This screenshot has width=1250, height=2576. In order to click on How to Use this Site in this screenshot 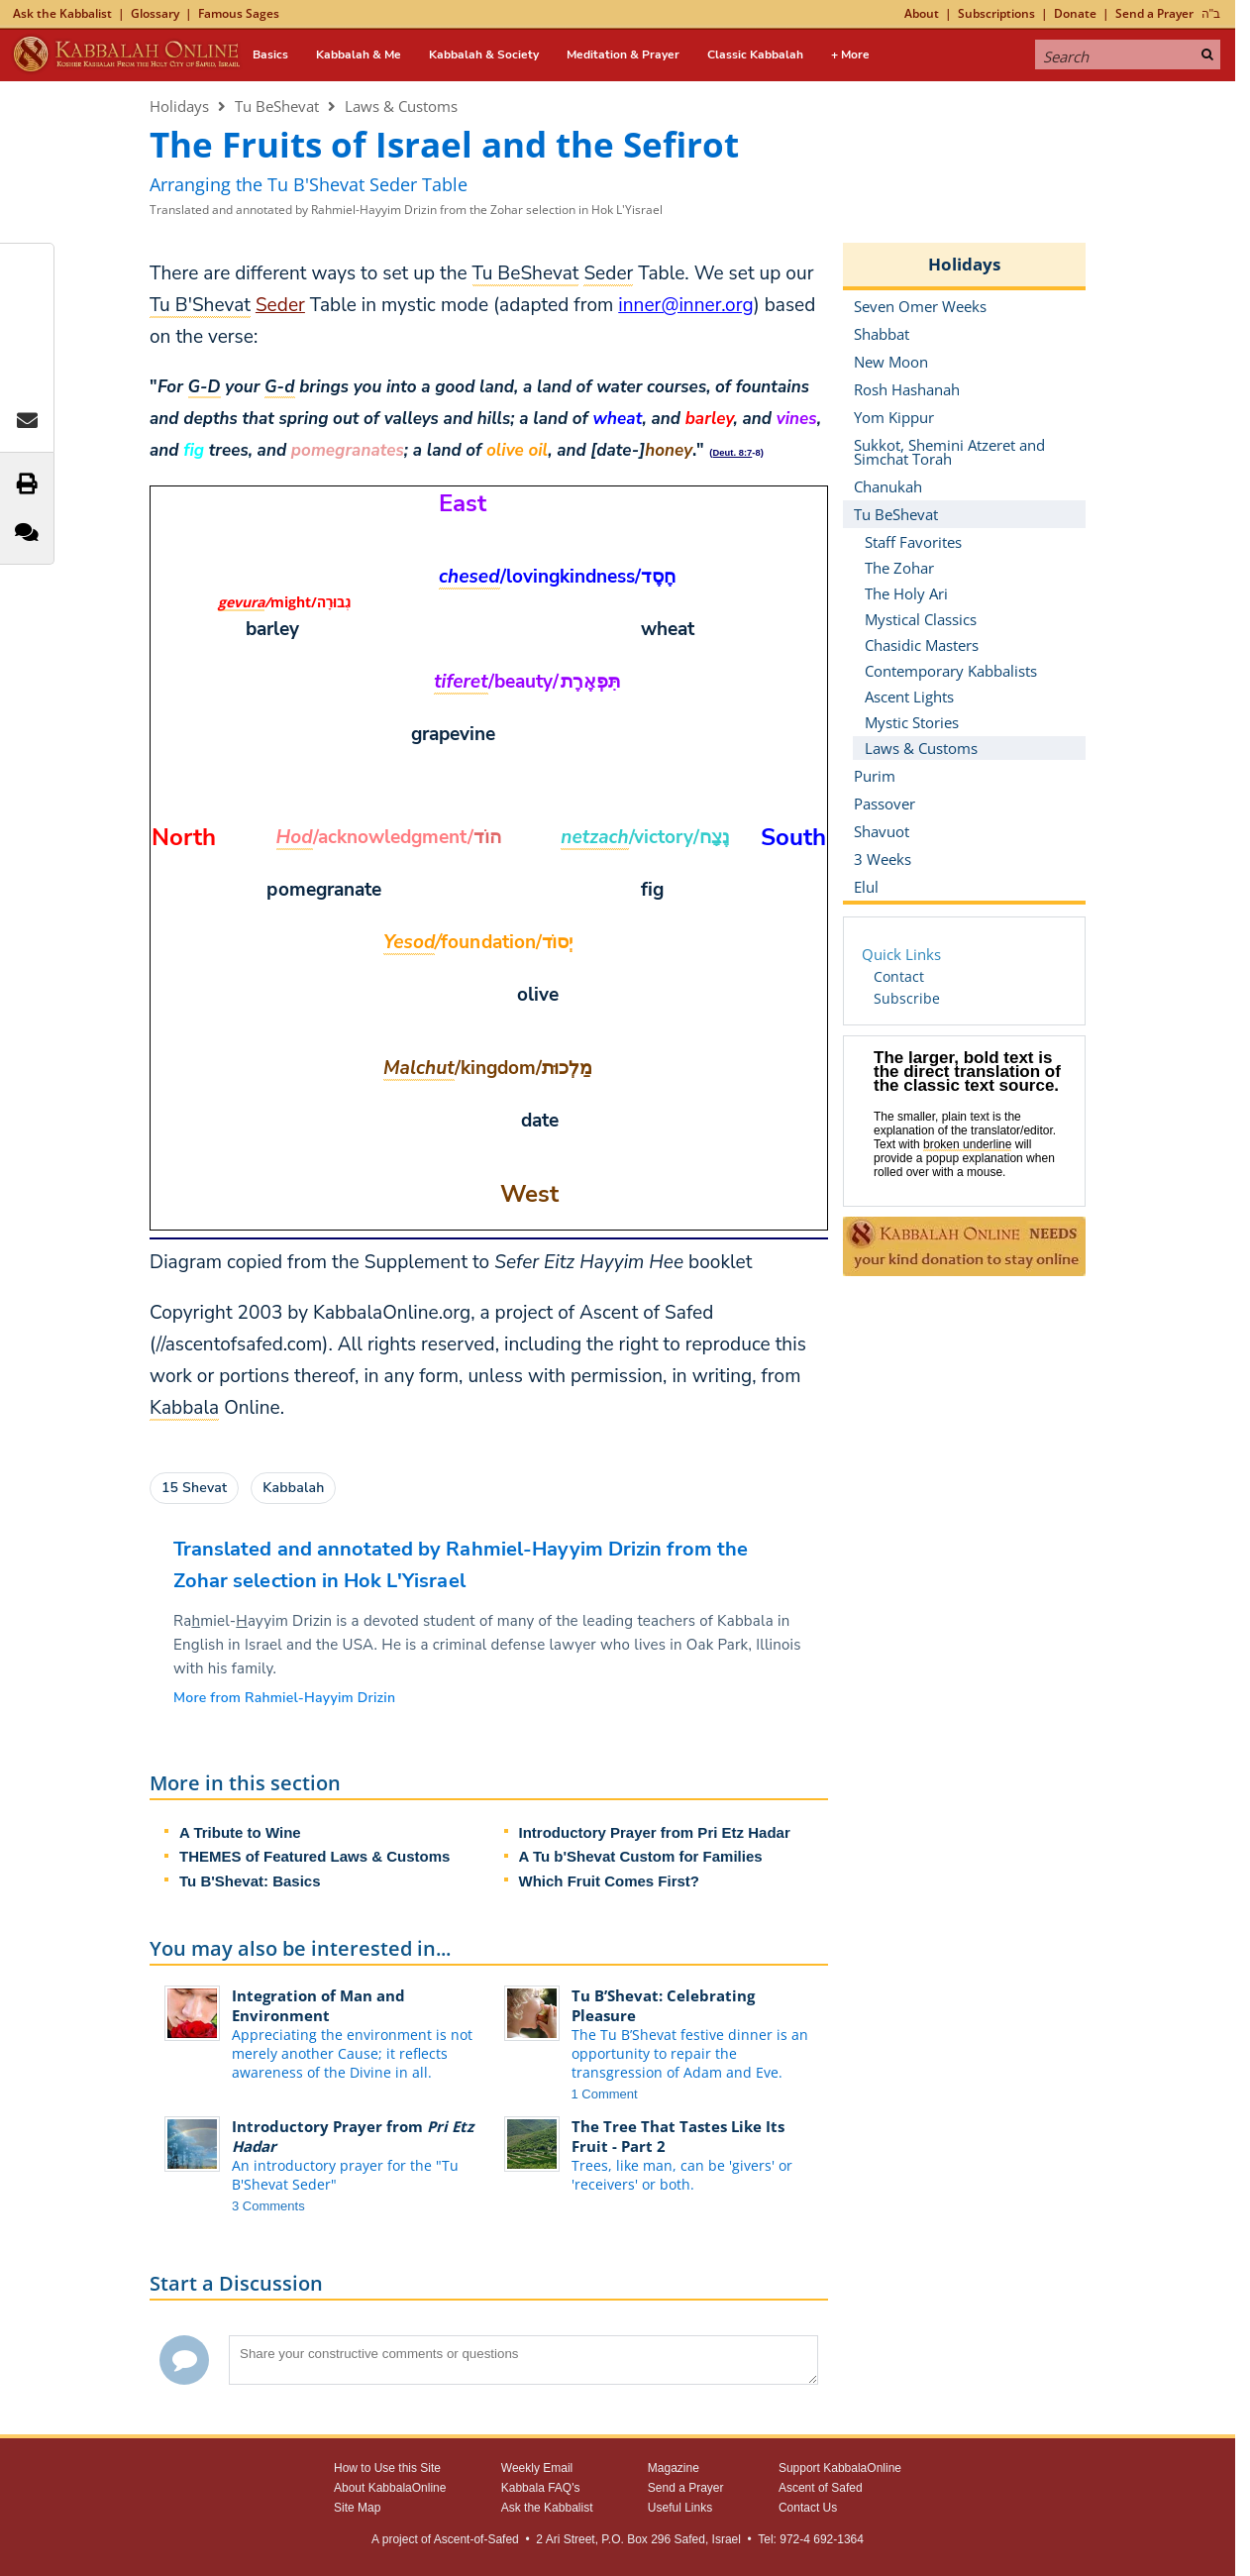, I will do `click(387, 2468)`.